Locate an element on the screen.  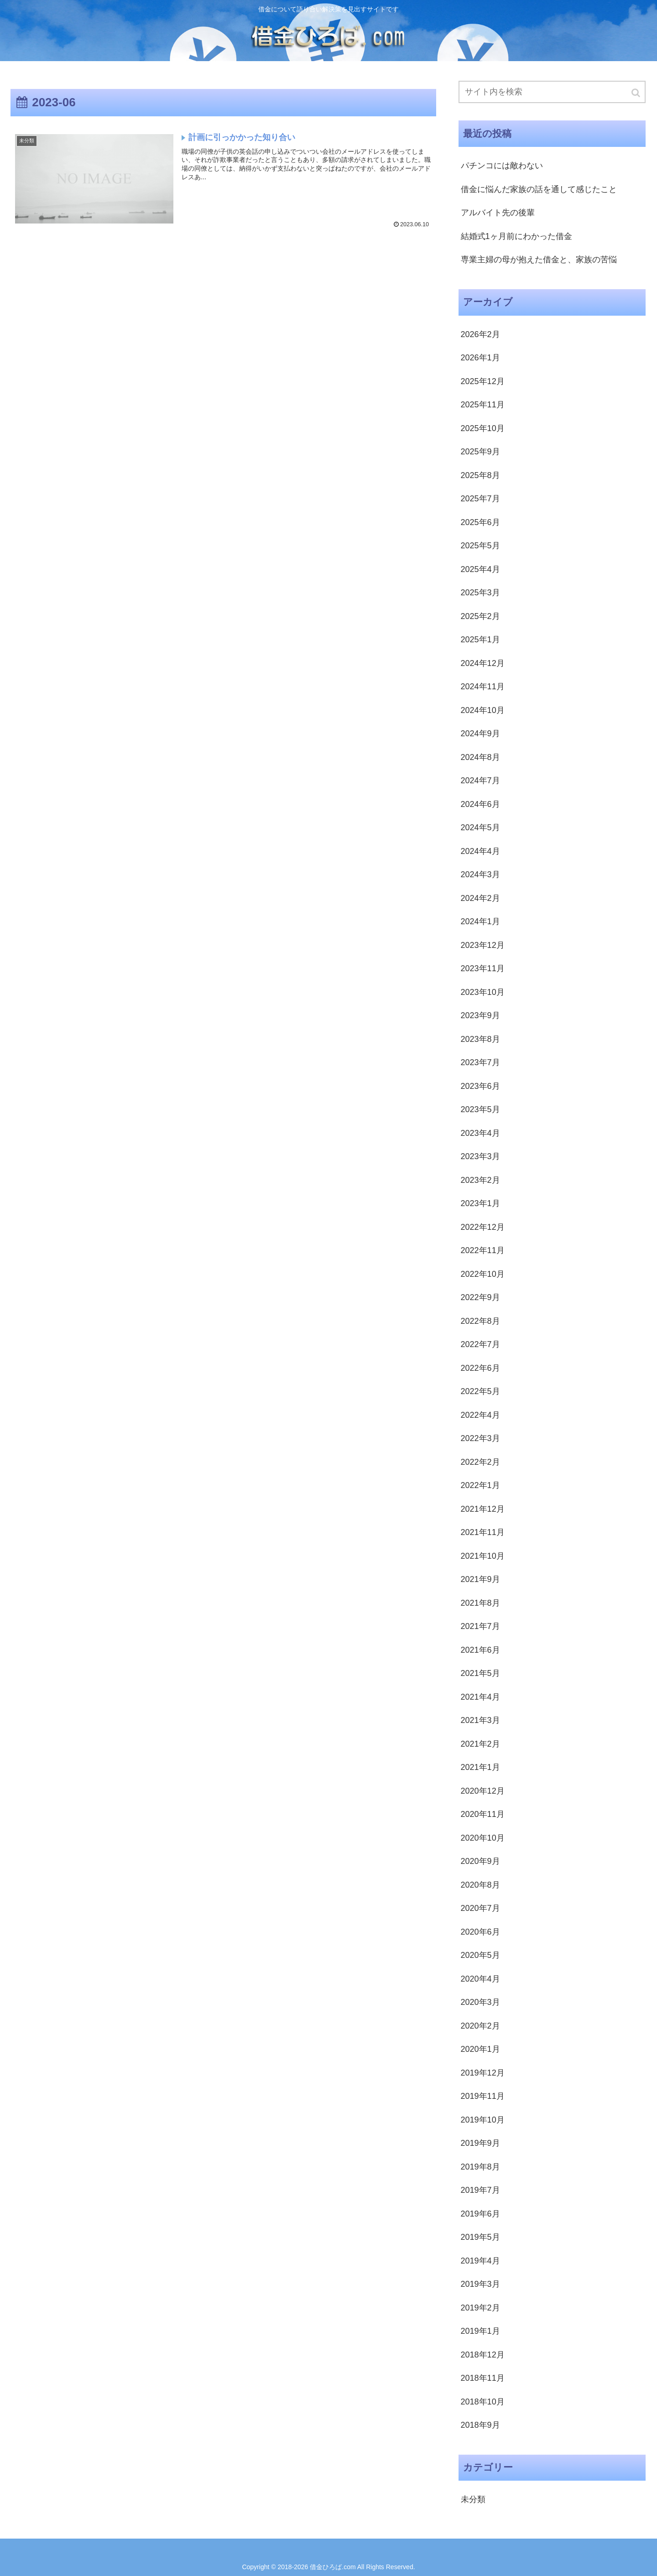
2020年8月 is located at coordinates (480, 1884).